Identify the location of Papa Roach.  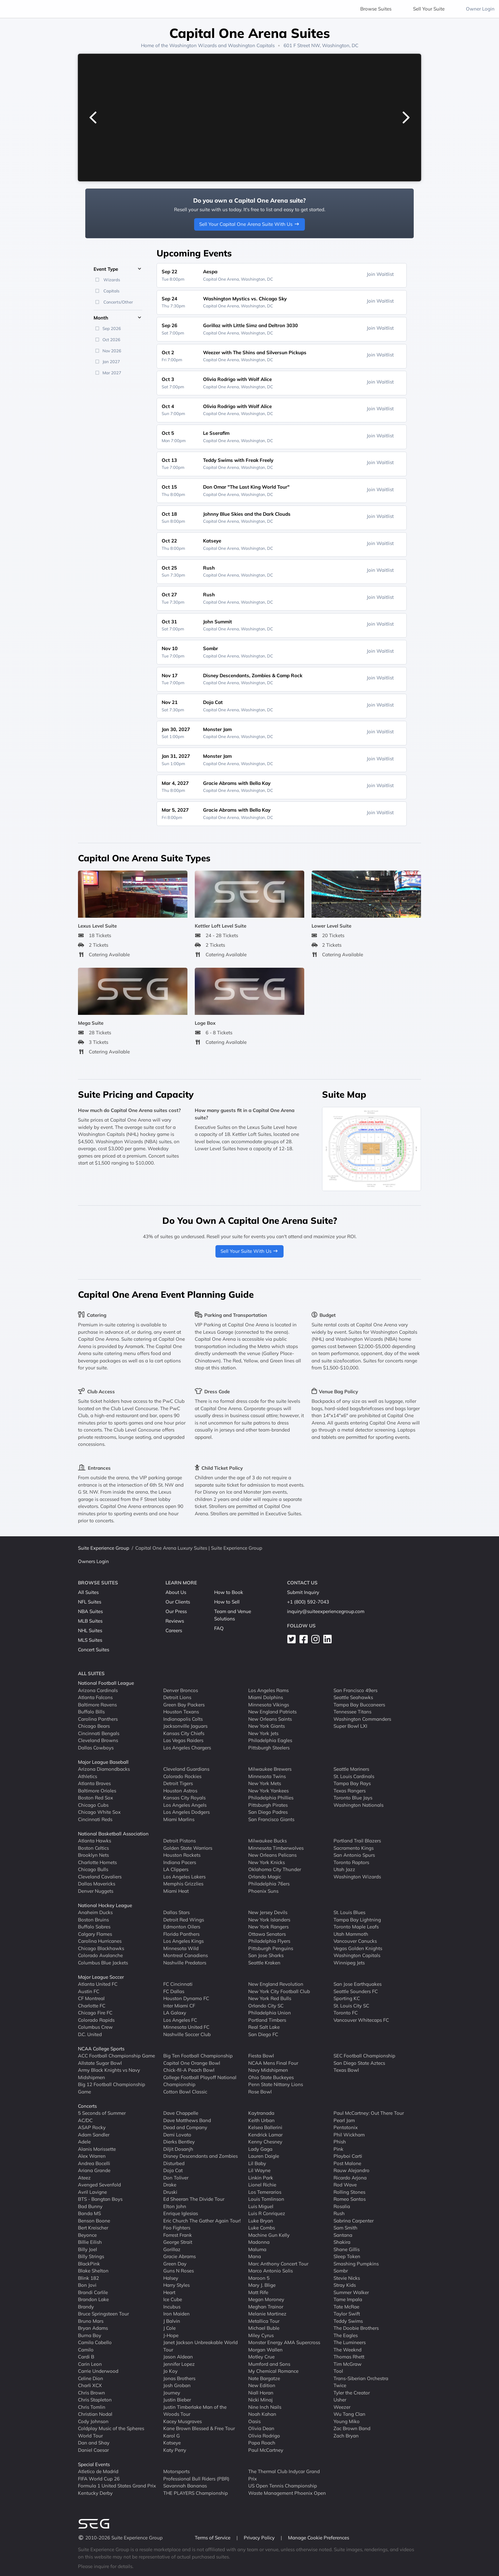
(261, 2443).